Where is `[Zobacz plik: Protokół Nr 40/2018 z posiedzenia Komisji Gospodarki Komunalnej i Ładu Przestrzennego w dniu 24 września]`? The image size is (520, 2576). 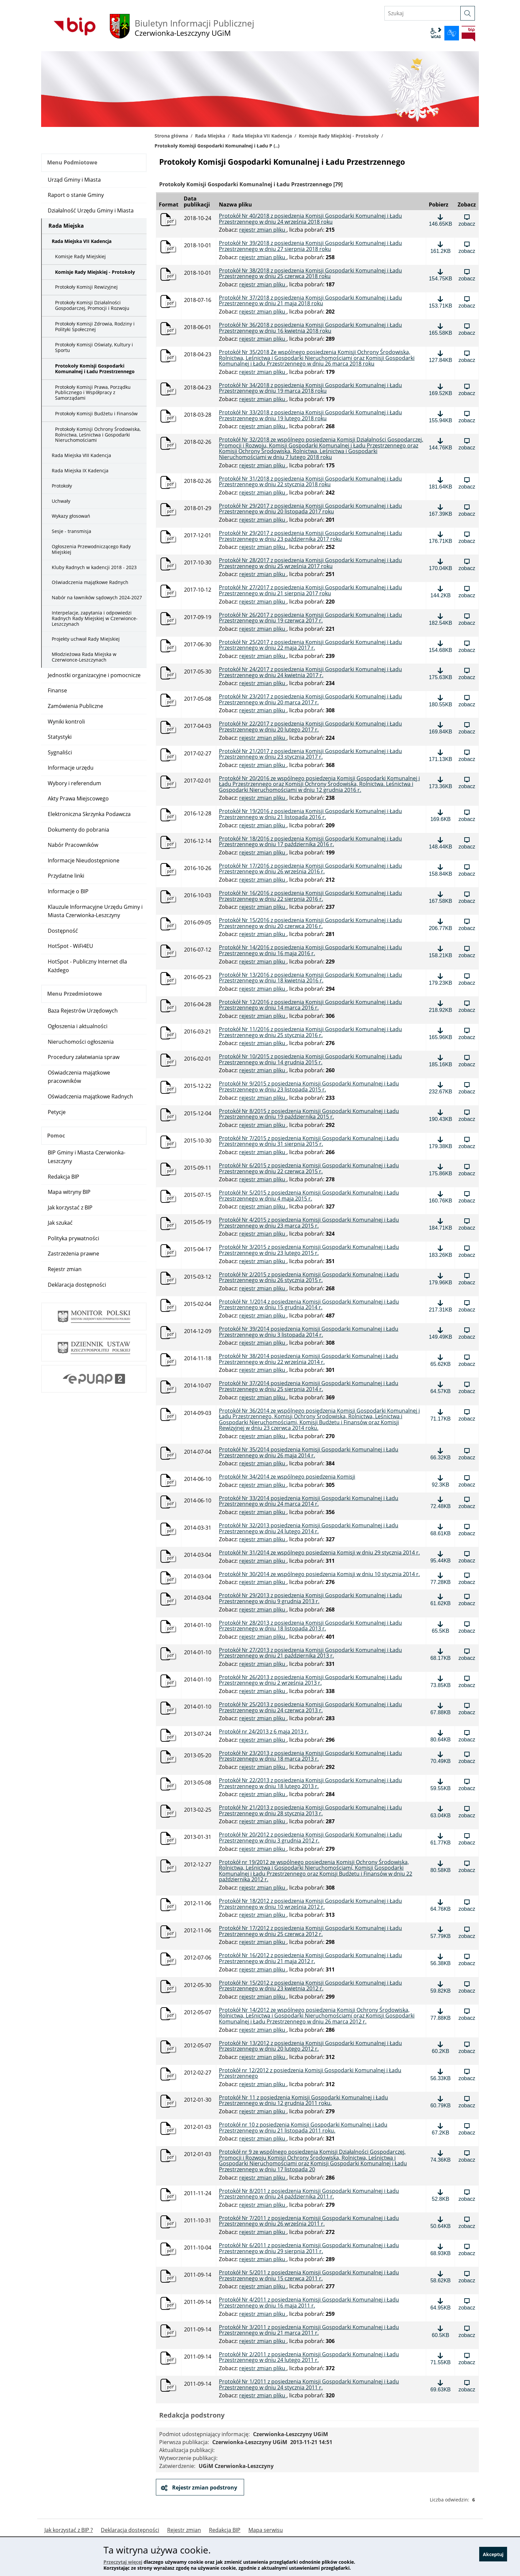 [Zobacz plik: Protokół Nr 40/2018 z posiedzenia Komisji Gospodarki Komunalnej i Ładu Przestrzennego w dniu 24 września] is located at coordinates (467, 220).